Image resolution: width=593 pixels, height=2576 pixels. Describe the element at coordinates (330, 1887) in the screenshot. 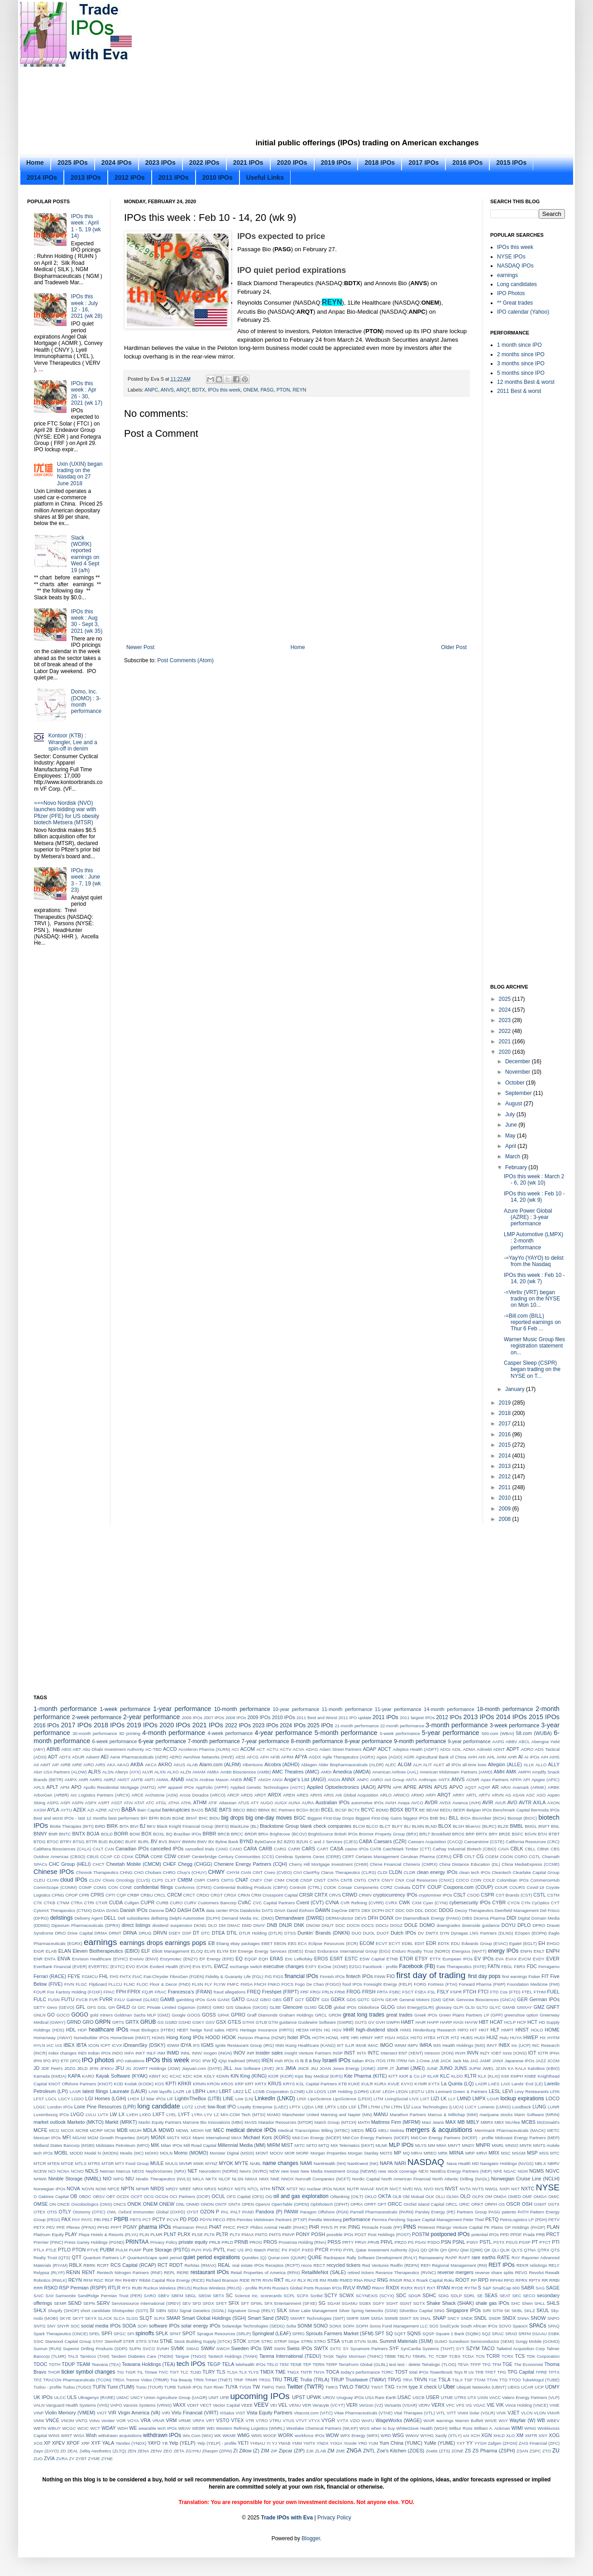

I see `COOK` at that location.